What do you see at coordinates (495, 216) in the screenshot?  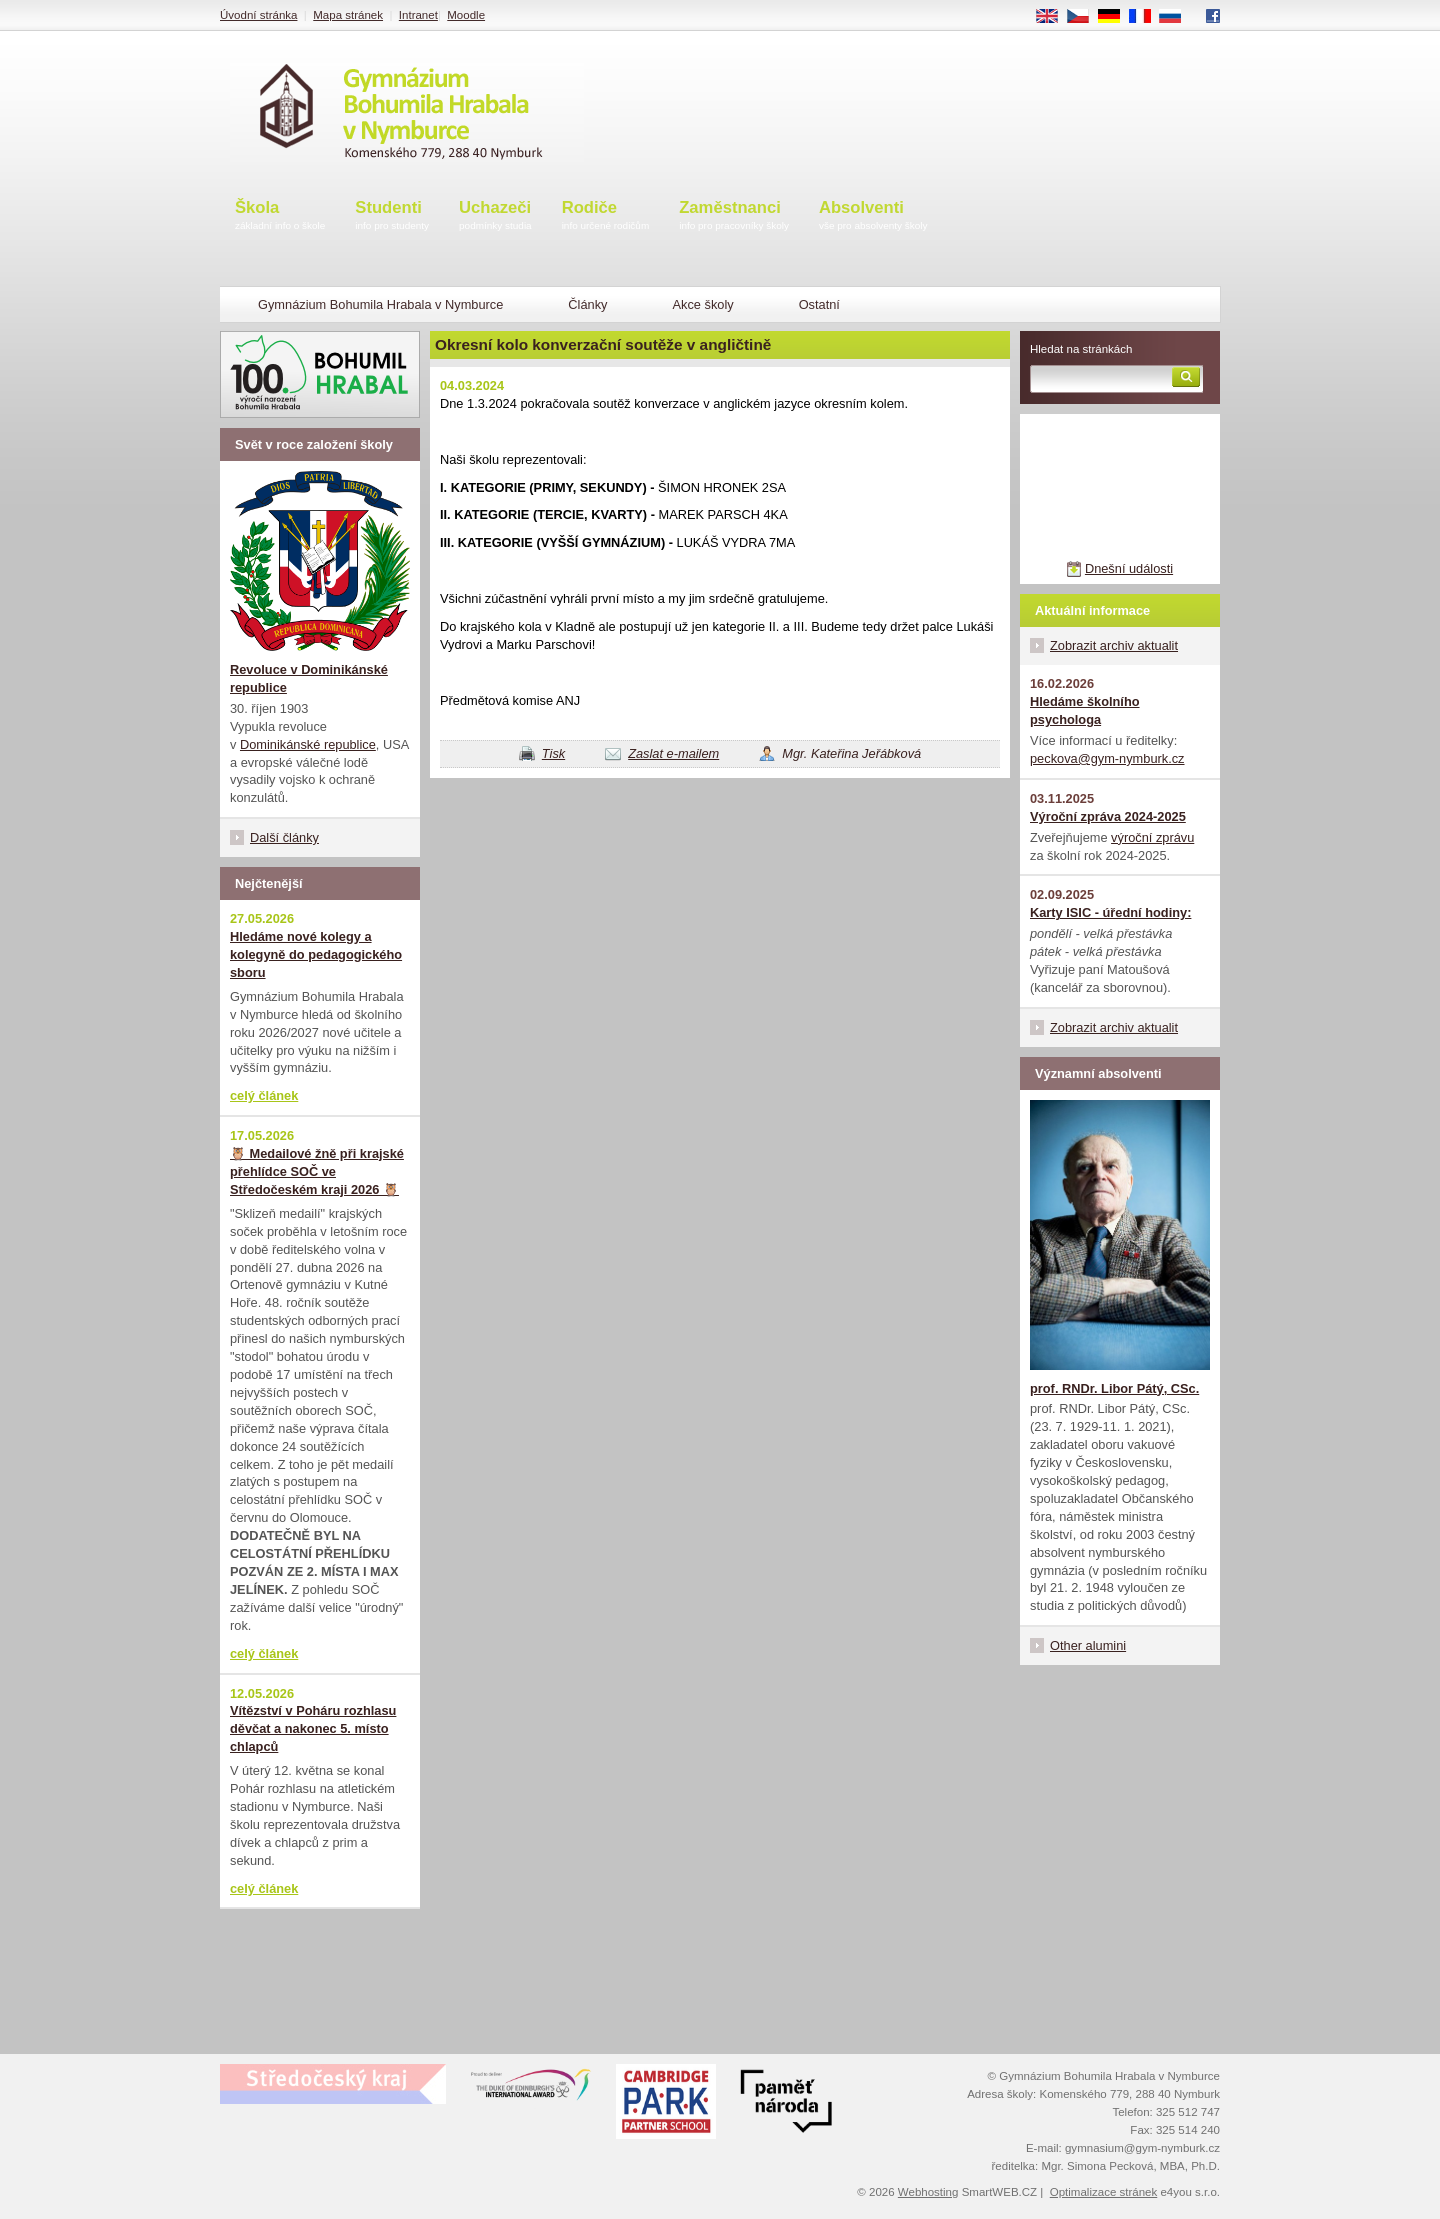 I see `Uchazeči` at bounding box center [495, 216].